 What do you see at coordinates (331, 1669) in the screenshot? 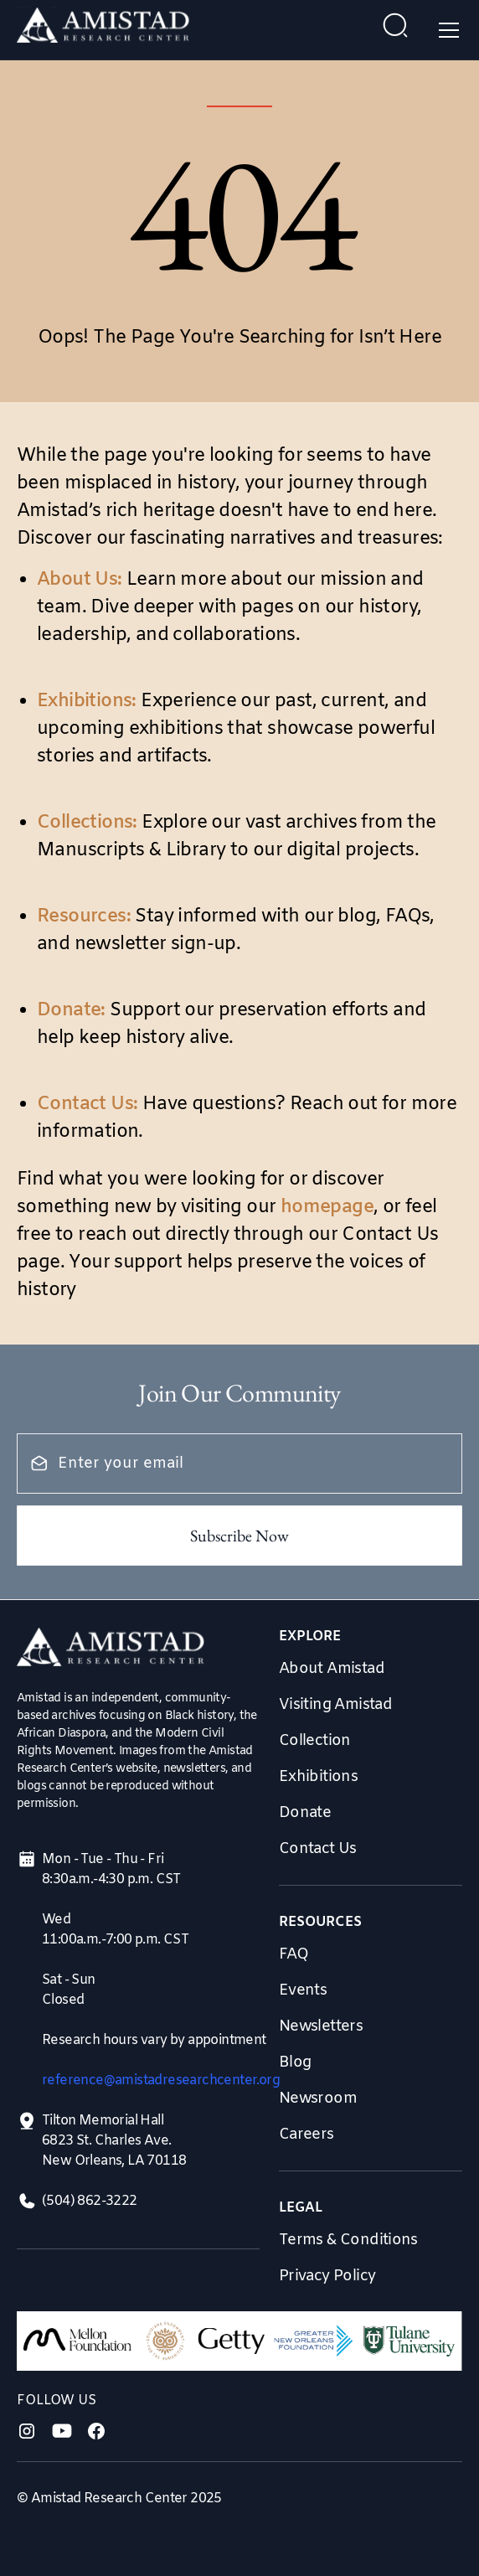
I see `About Amistad` at bounding box center [331, 1669].